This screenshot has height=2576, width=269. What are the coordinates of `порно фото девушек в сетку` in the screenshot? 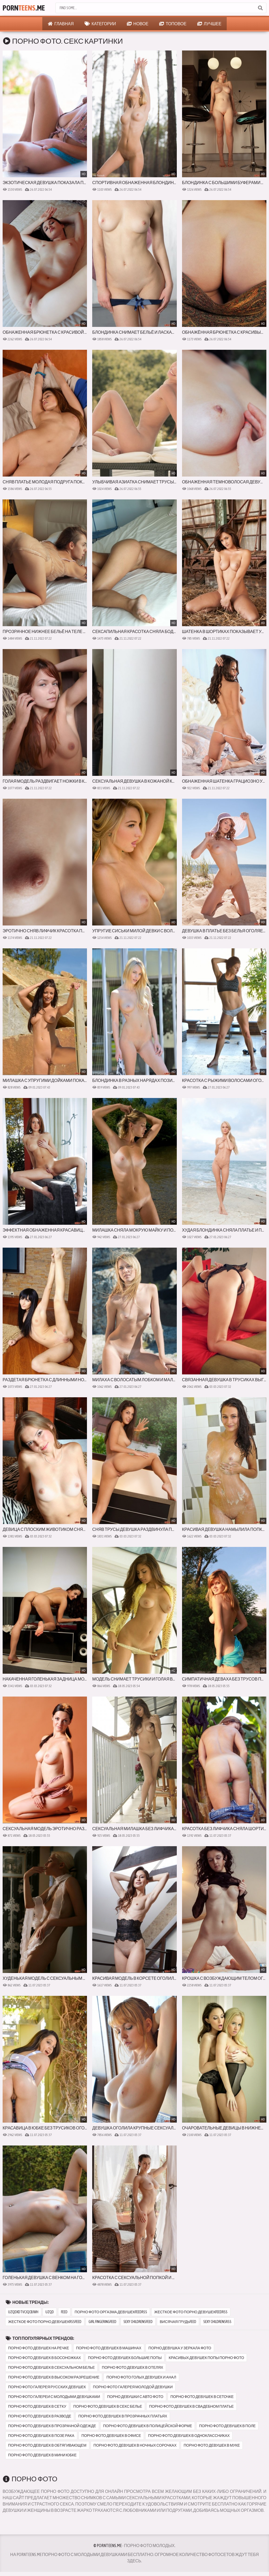 It's located at (37, 2406).